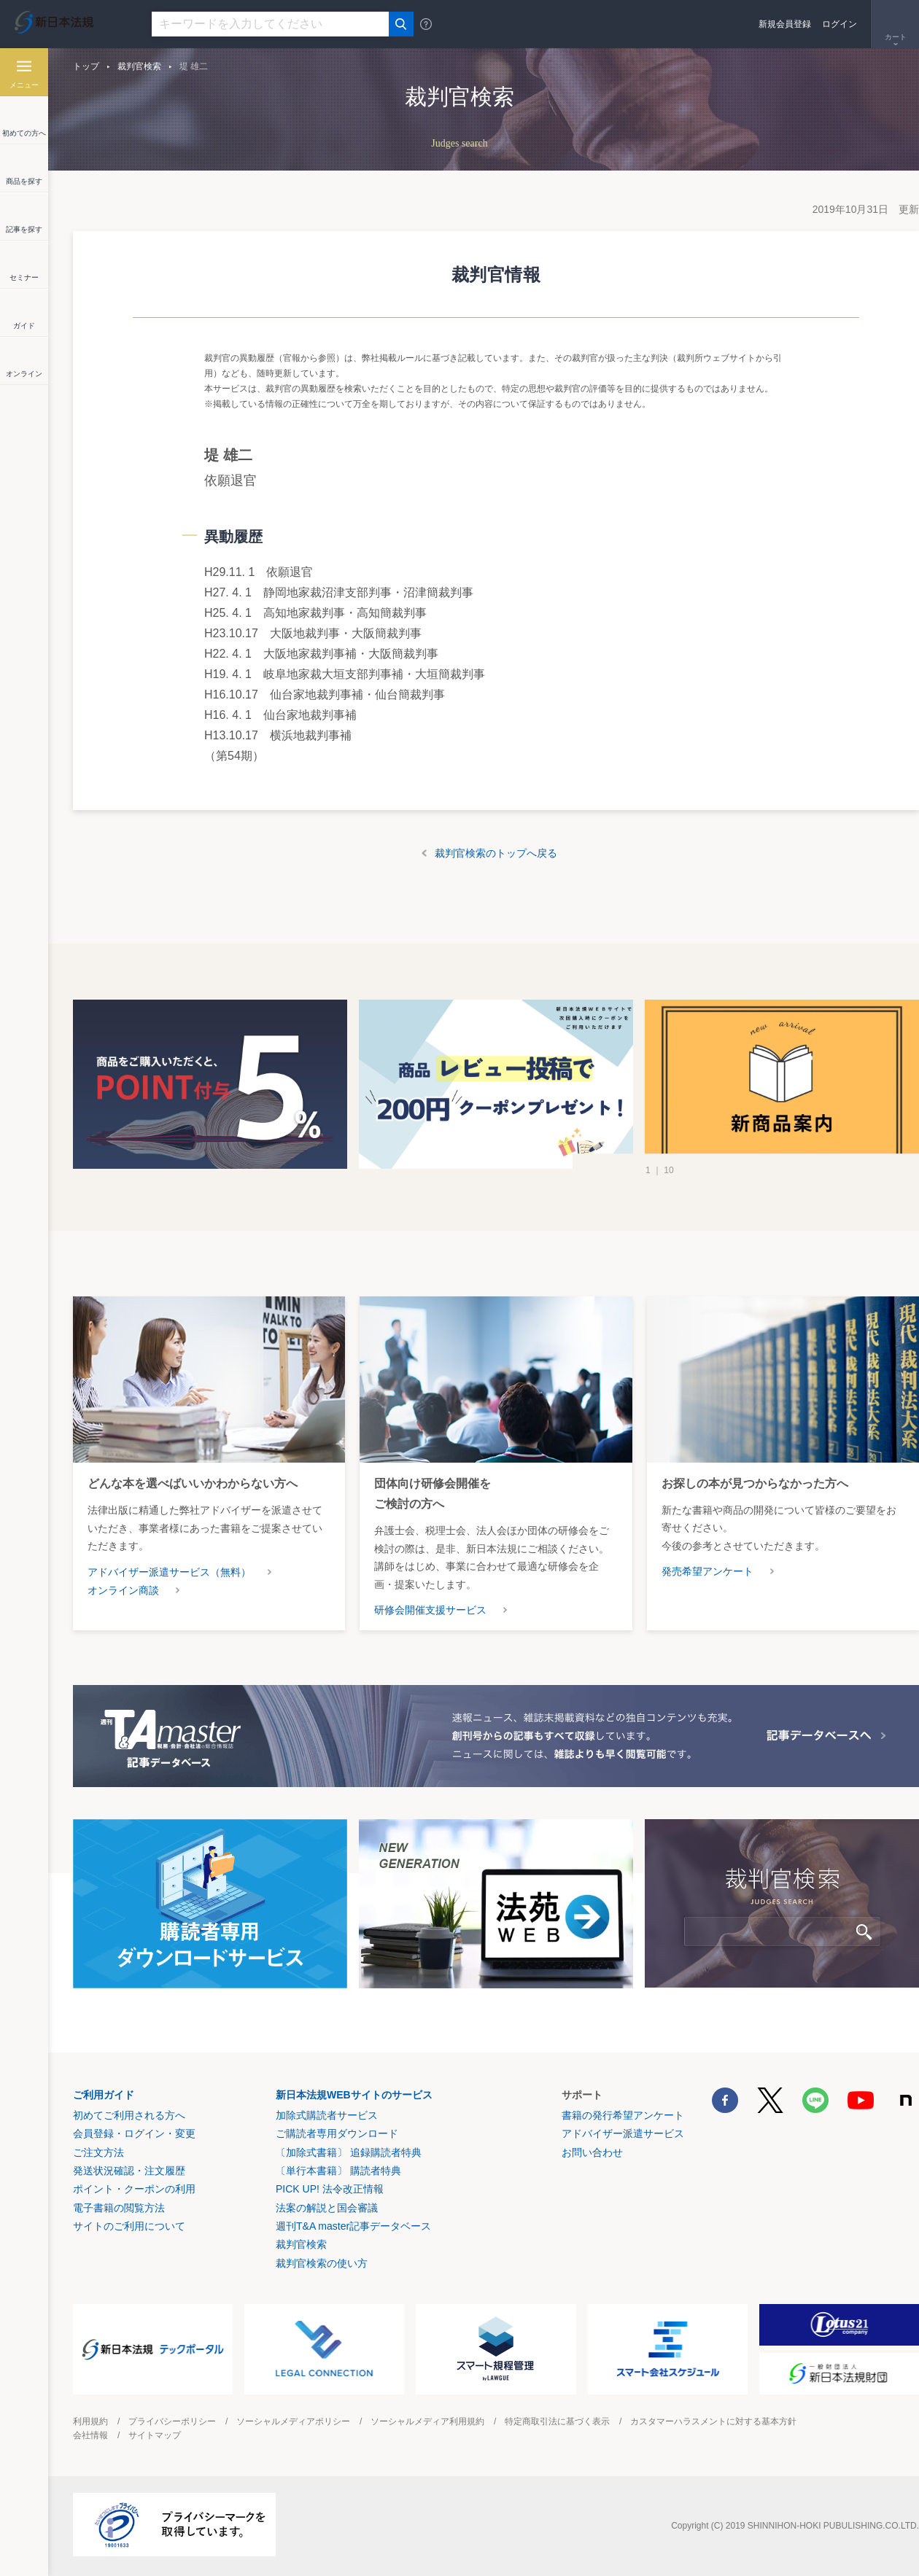 The image size is (919, 2576). What do you see at coordinates (713, 2421) in the screenshot?
I see `カスタマーハラスメントに対する基本方針` at bounding box center [713, 2421].